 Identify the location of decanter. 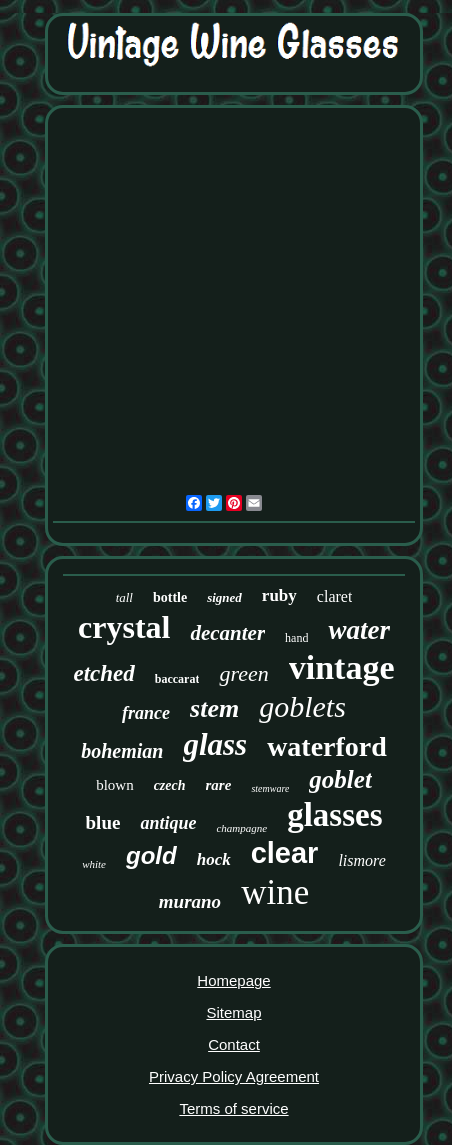
(227, 633).